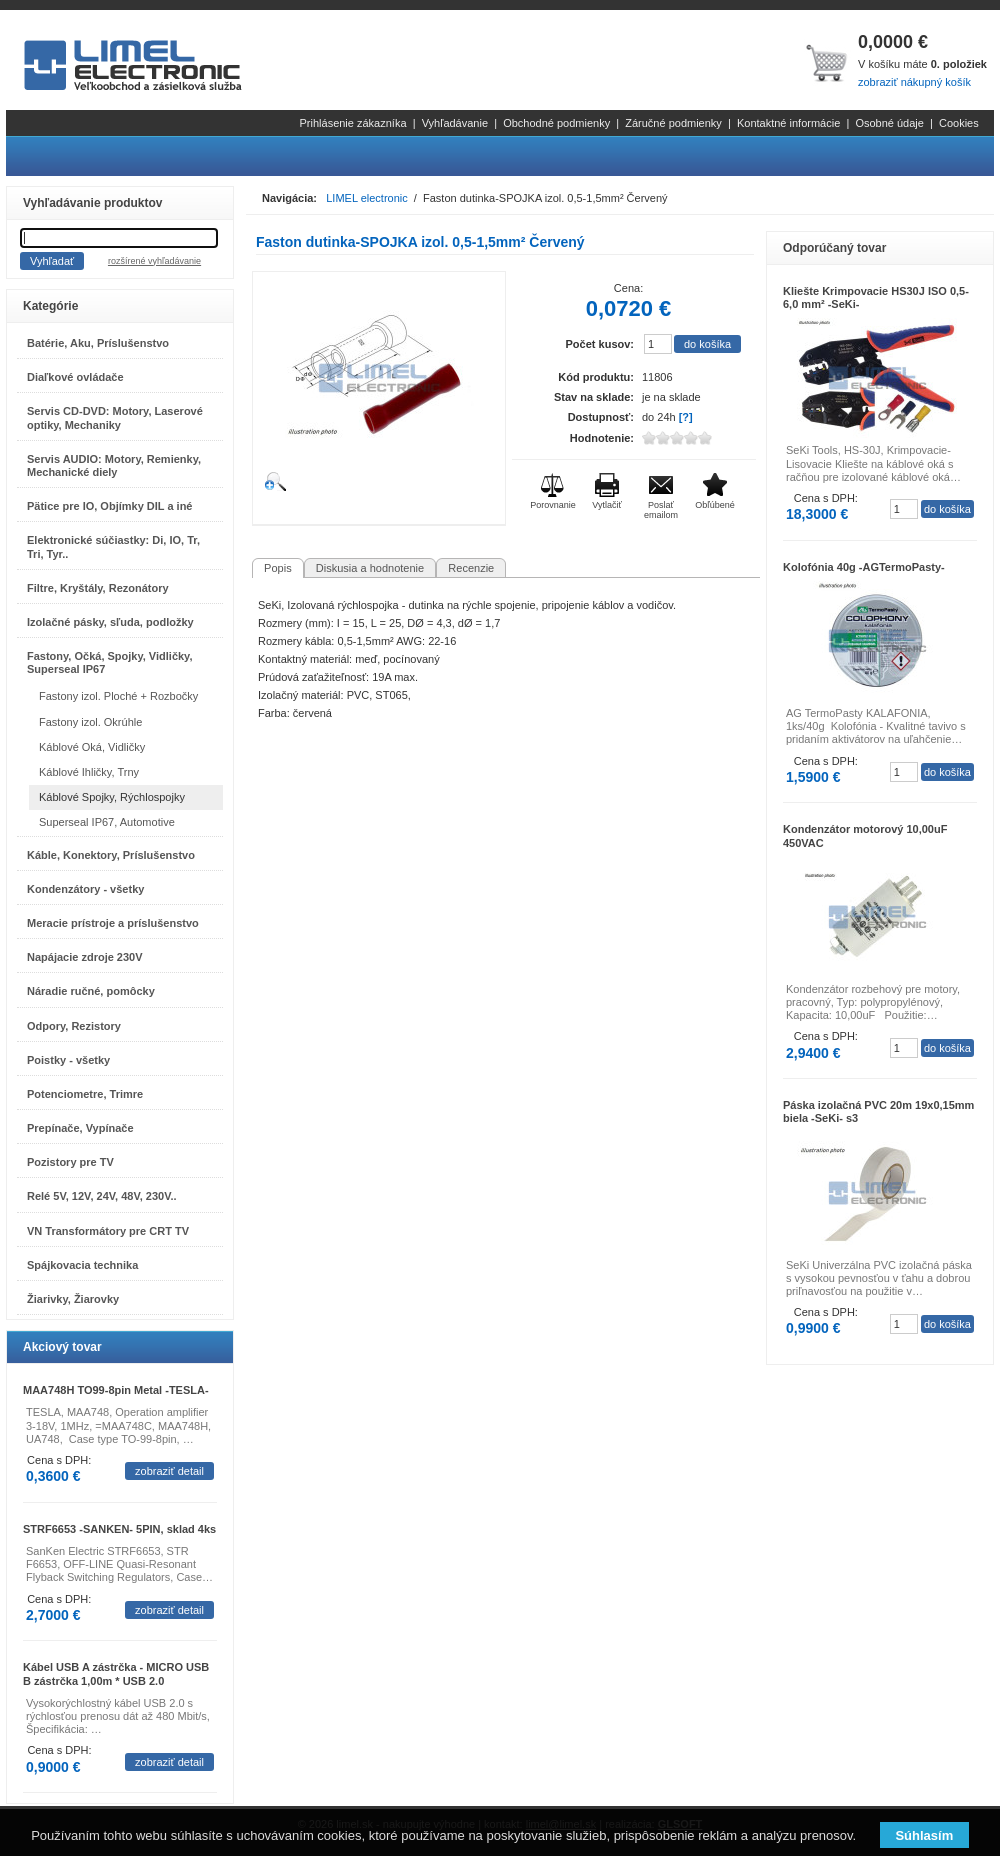 This screenshot has width=1000, height=1856. What do you see at coordinates (91, 991) in the screenshot?
I see `Náradie ručné, pomôcky` at bounding box center [91, 991].